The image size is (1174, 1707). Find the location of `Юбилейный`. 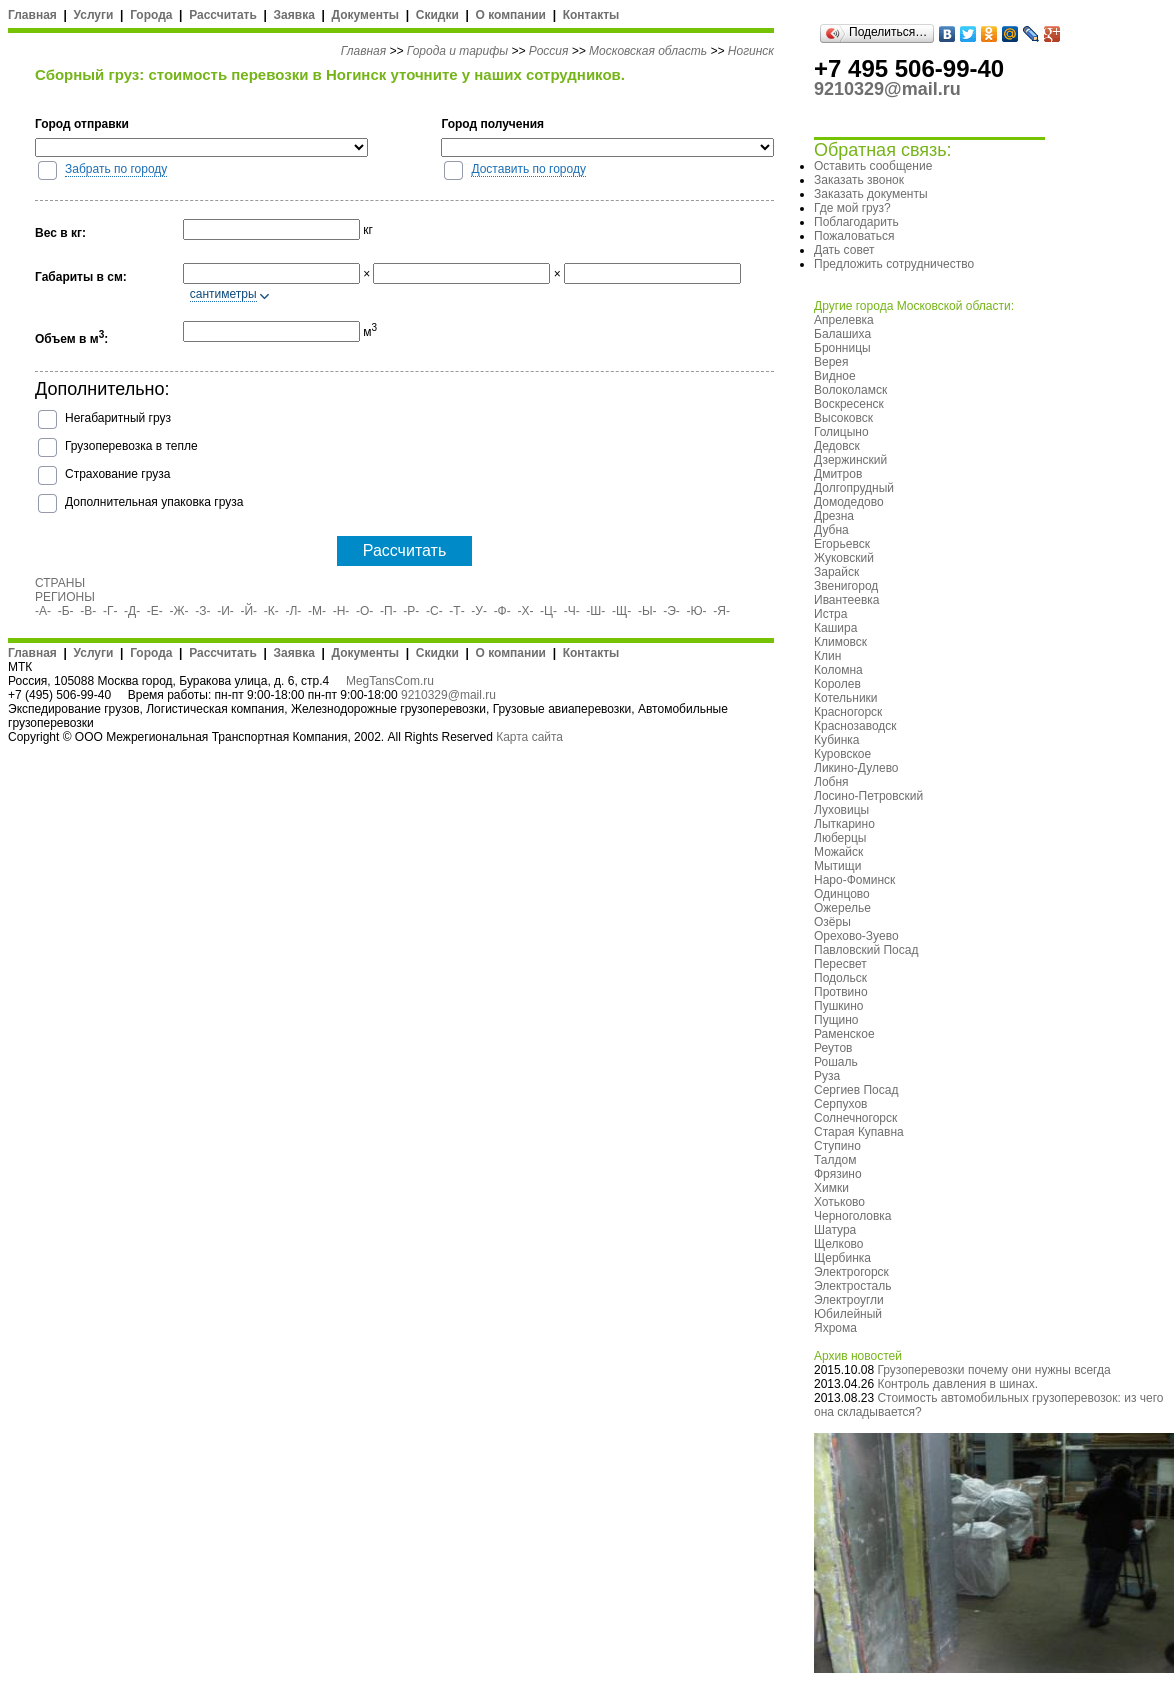

Юбилейный is located at coordinates (848, 1314).